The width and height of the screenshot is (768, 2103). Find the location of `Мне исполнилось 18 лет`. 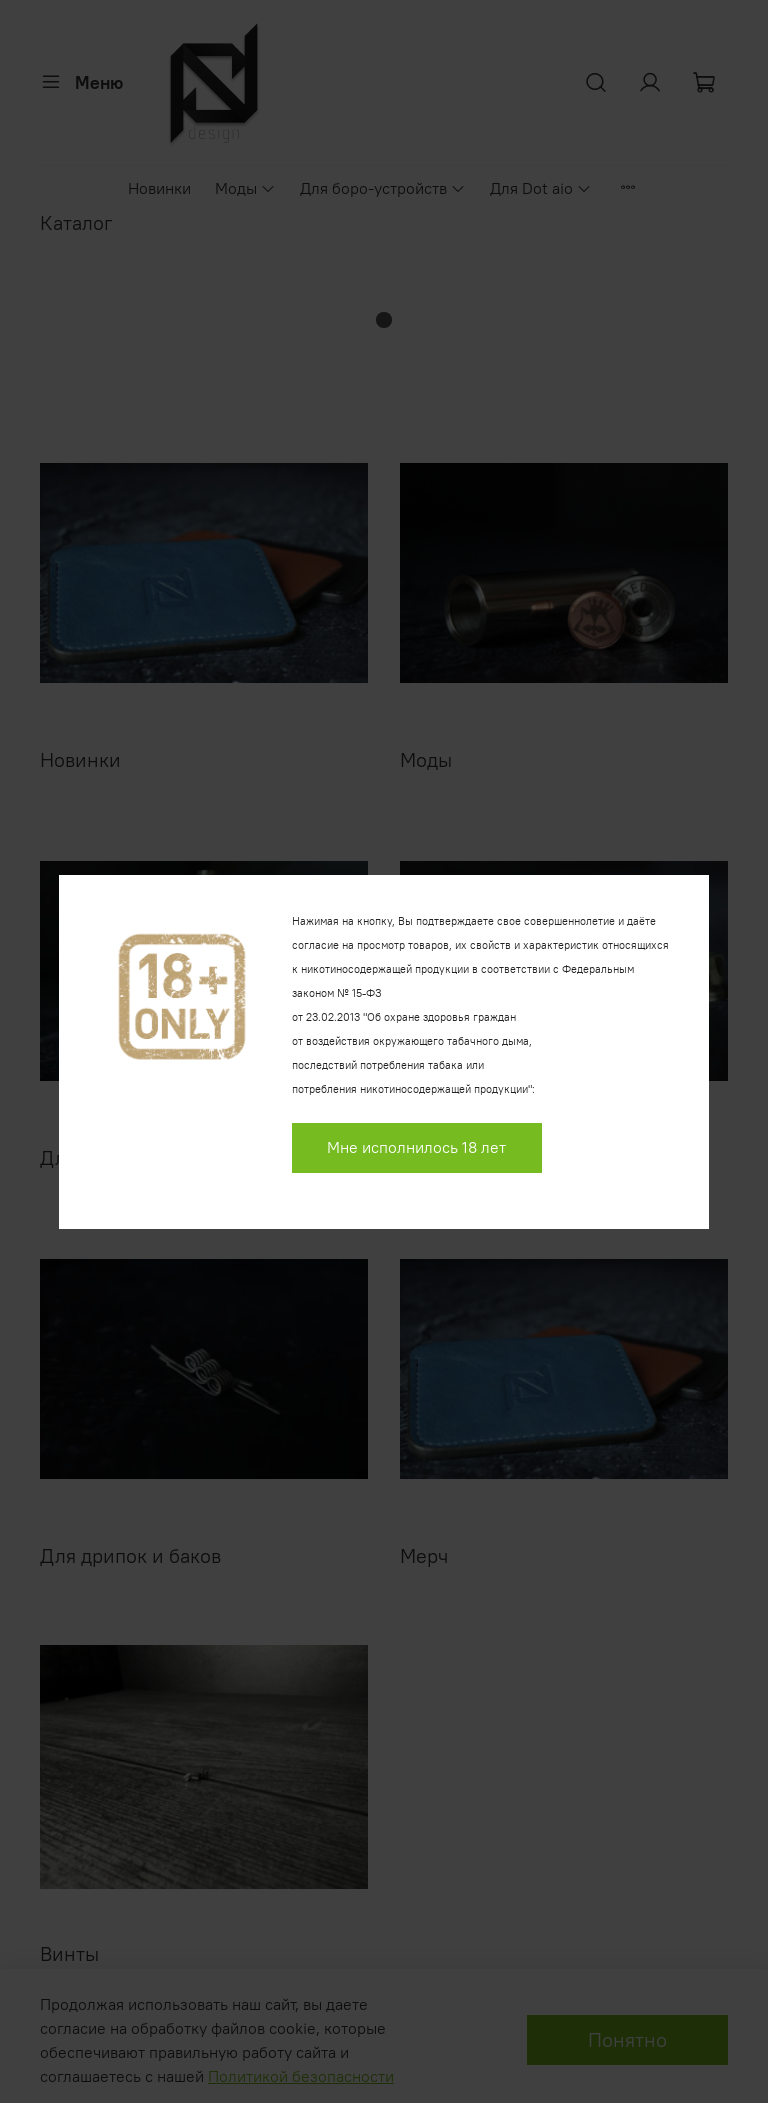

Мне исполнилось 18 лет is located at coordinates (416, 1147).